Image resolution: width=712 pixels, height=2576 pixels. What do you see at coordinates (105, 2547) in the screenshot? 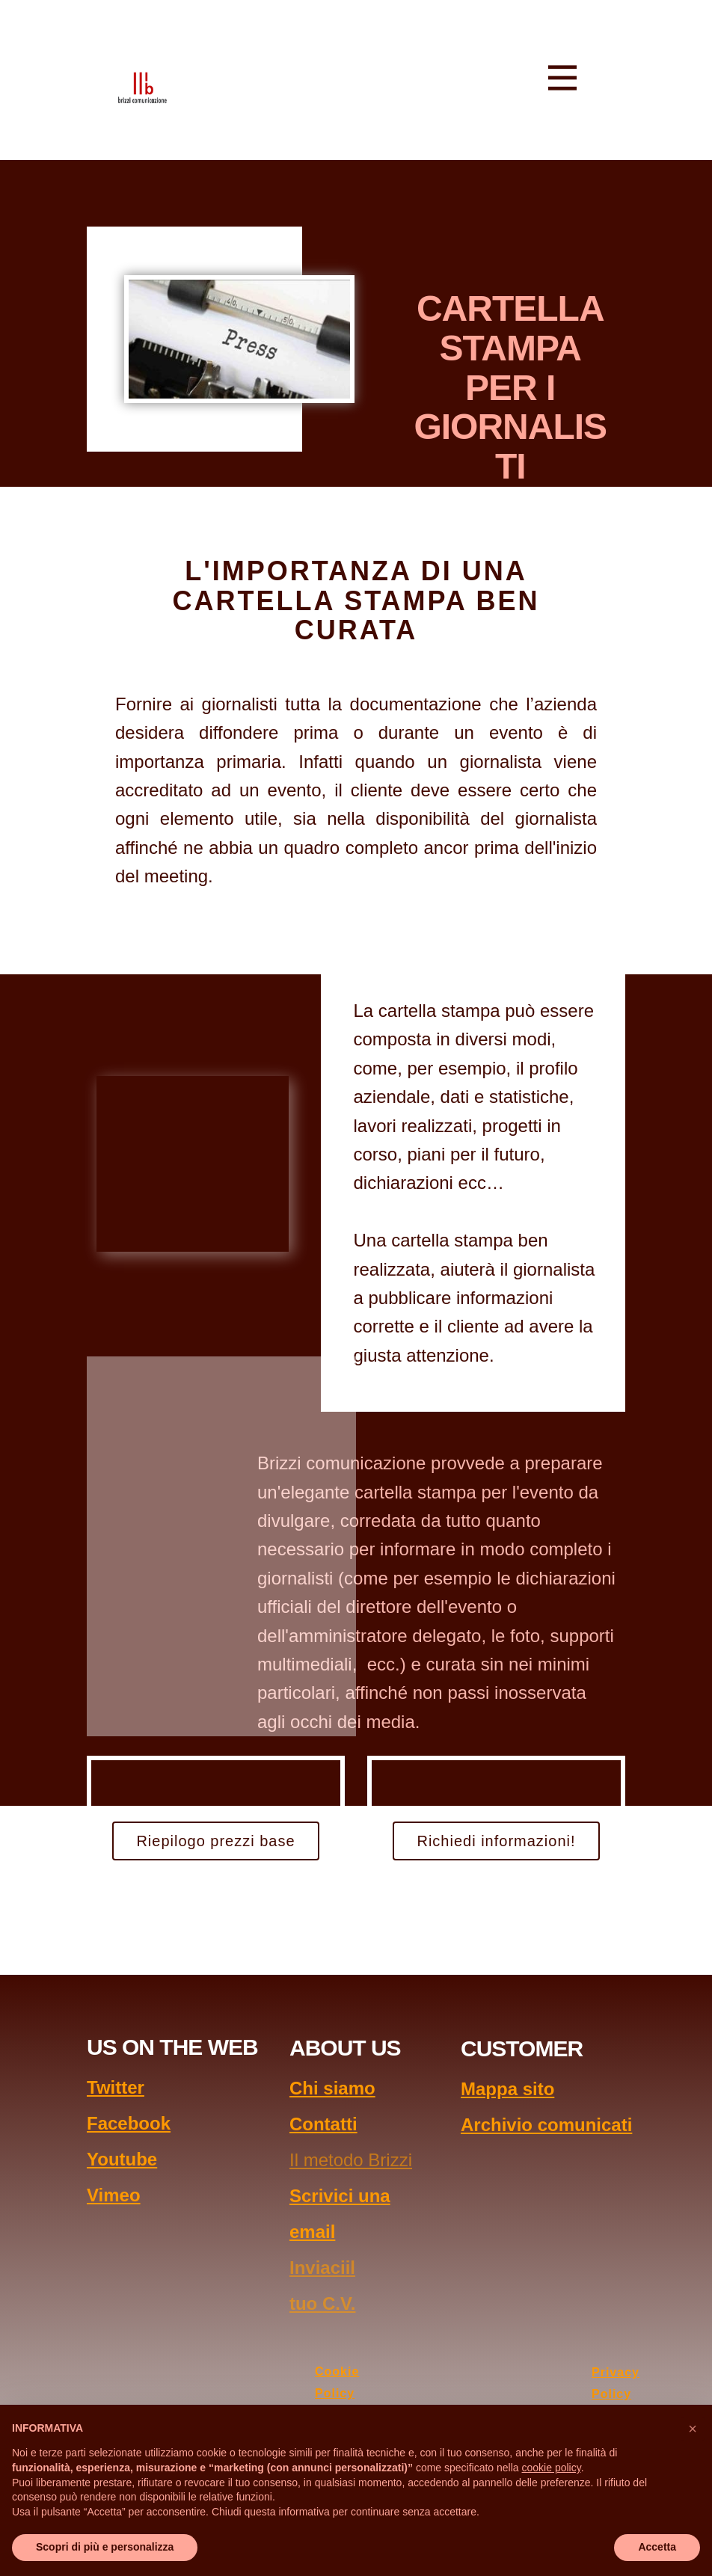
I see `Scopri di più e personalizza [button]` at bounding box center [105, 2547].